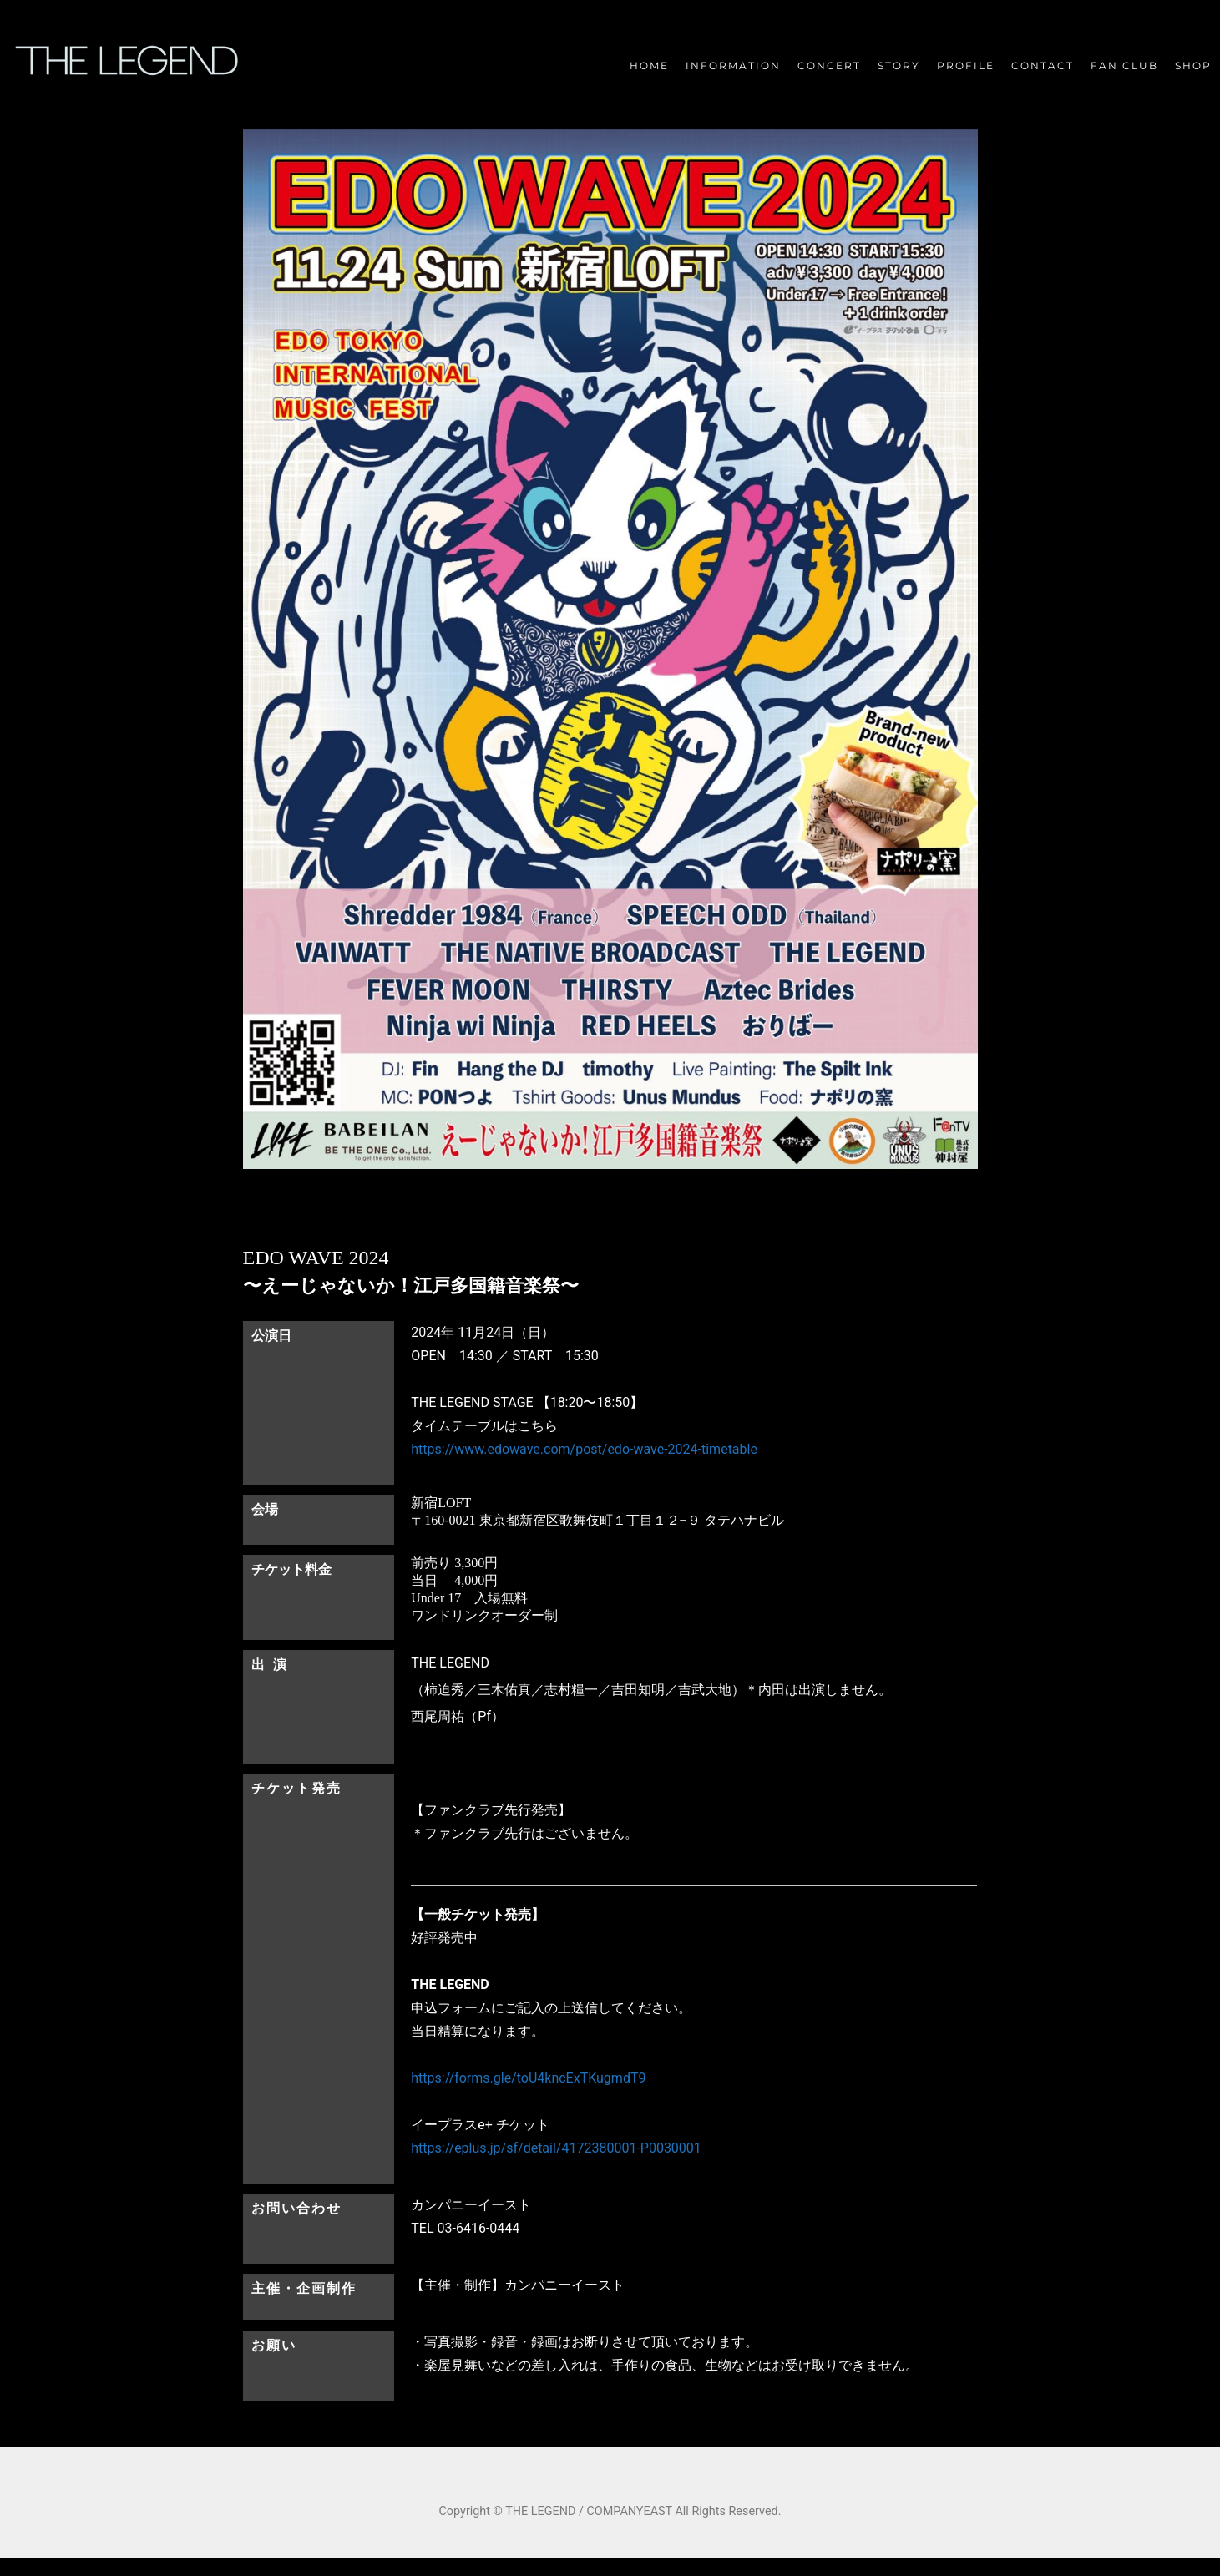 The width and height of the screenshot is (1220, 2576). Describe the element at coordinates (829, 65) in the screenshot. I see `CONCERT` at that location.